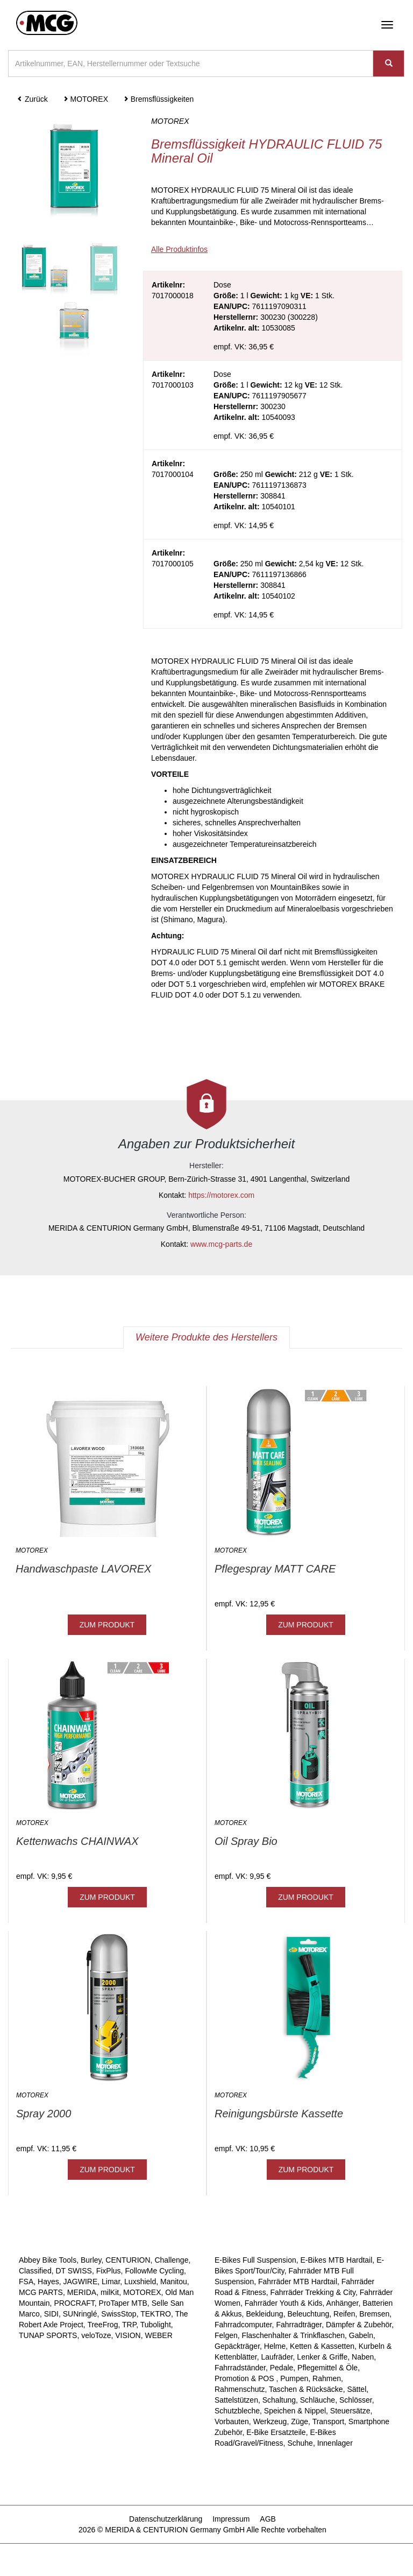  I want to click on E-Bike Ersatzteile, so click(275, 2432).